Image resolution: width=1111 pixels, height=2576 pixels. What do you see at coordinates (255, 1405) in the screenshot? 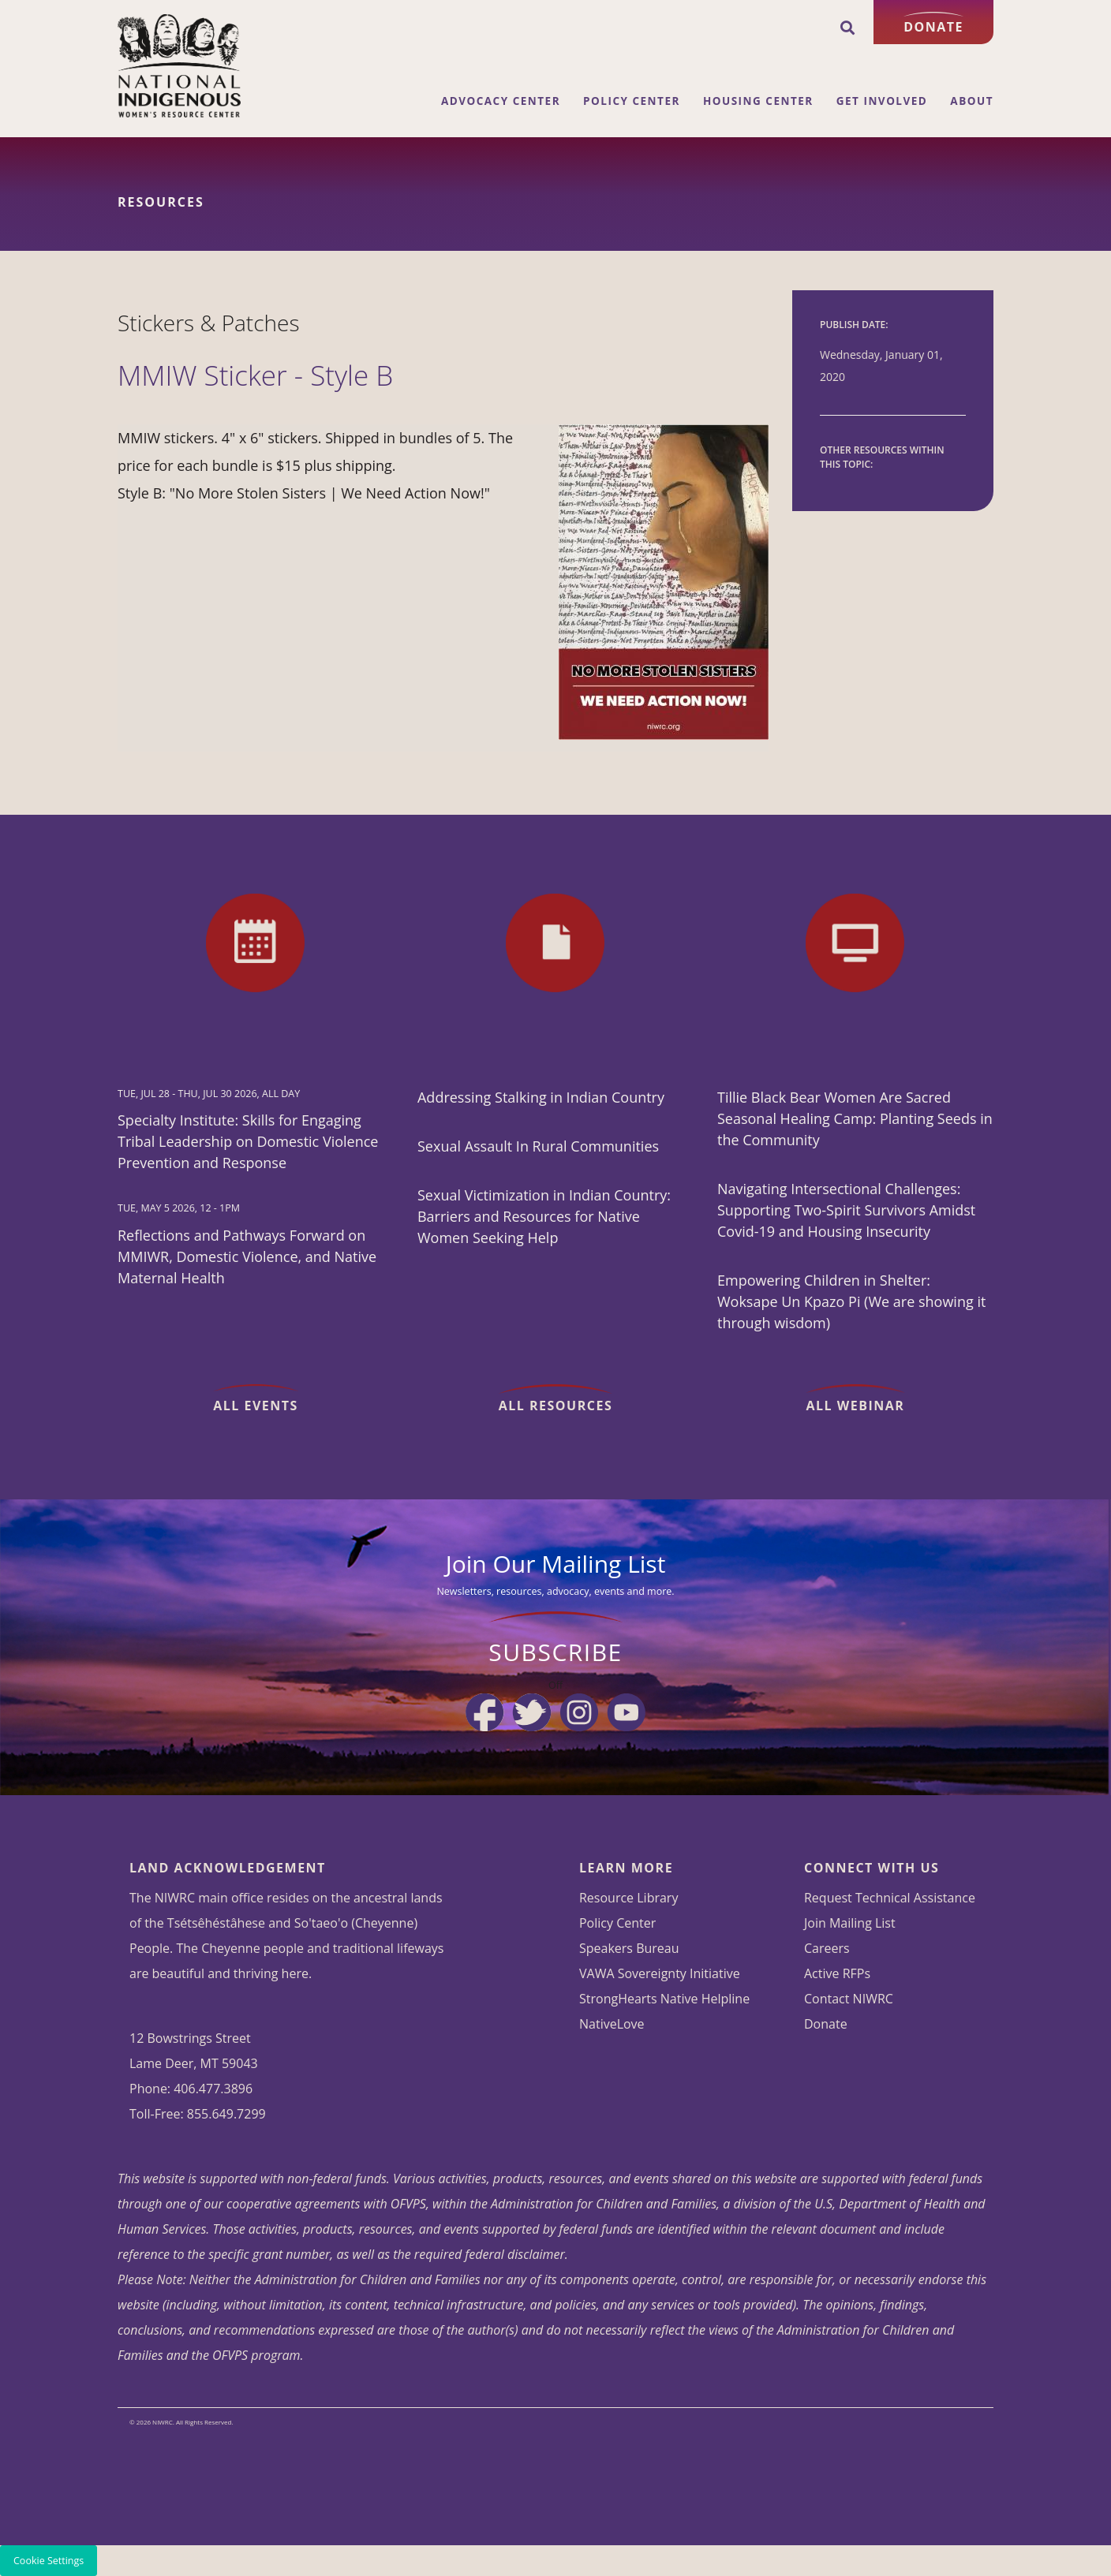
I see `All Events` at bounding box center [255, 1405].